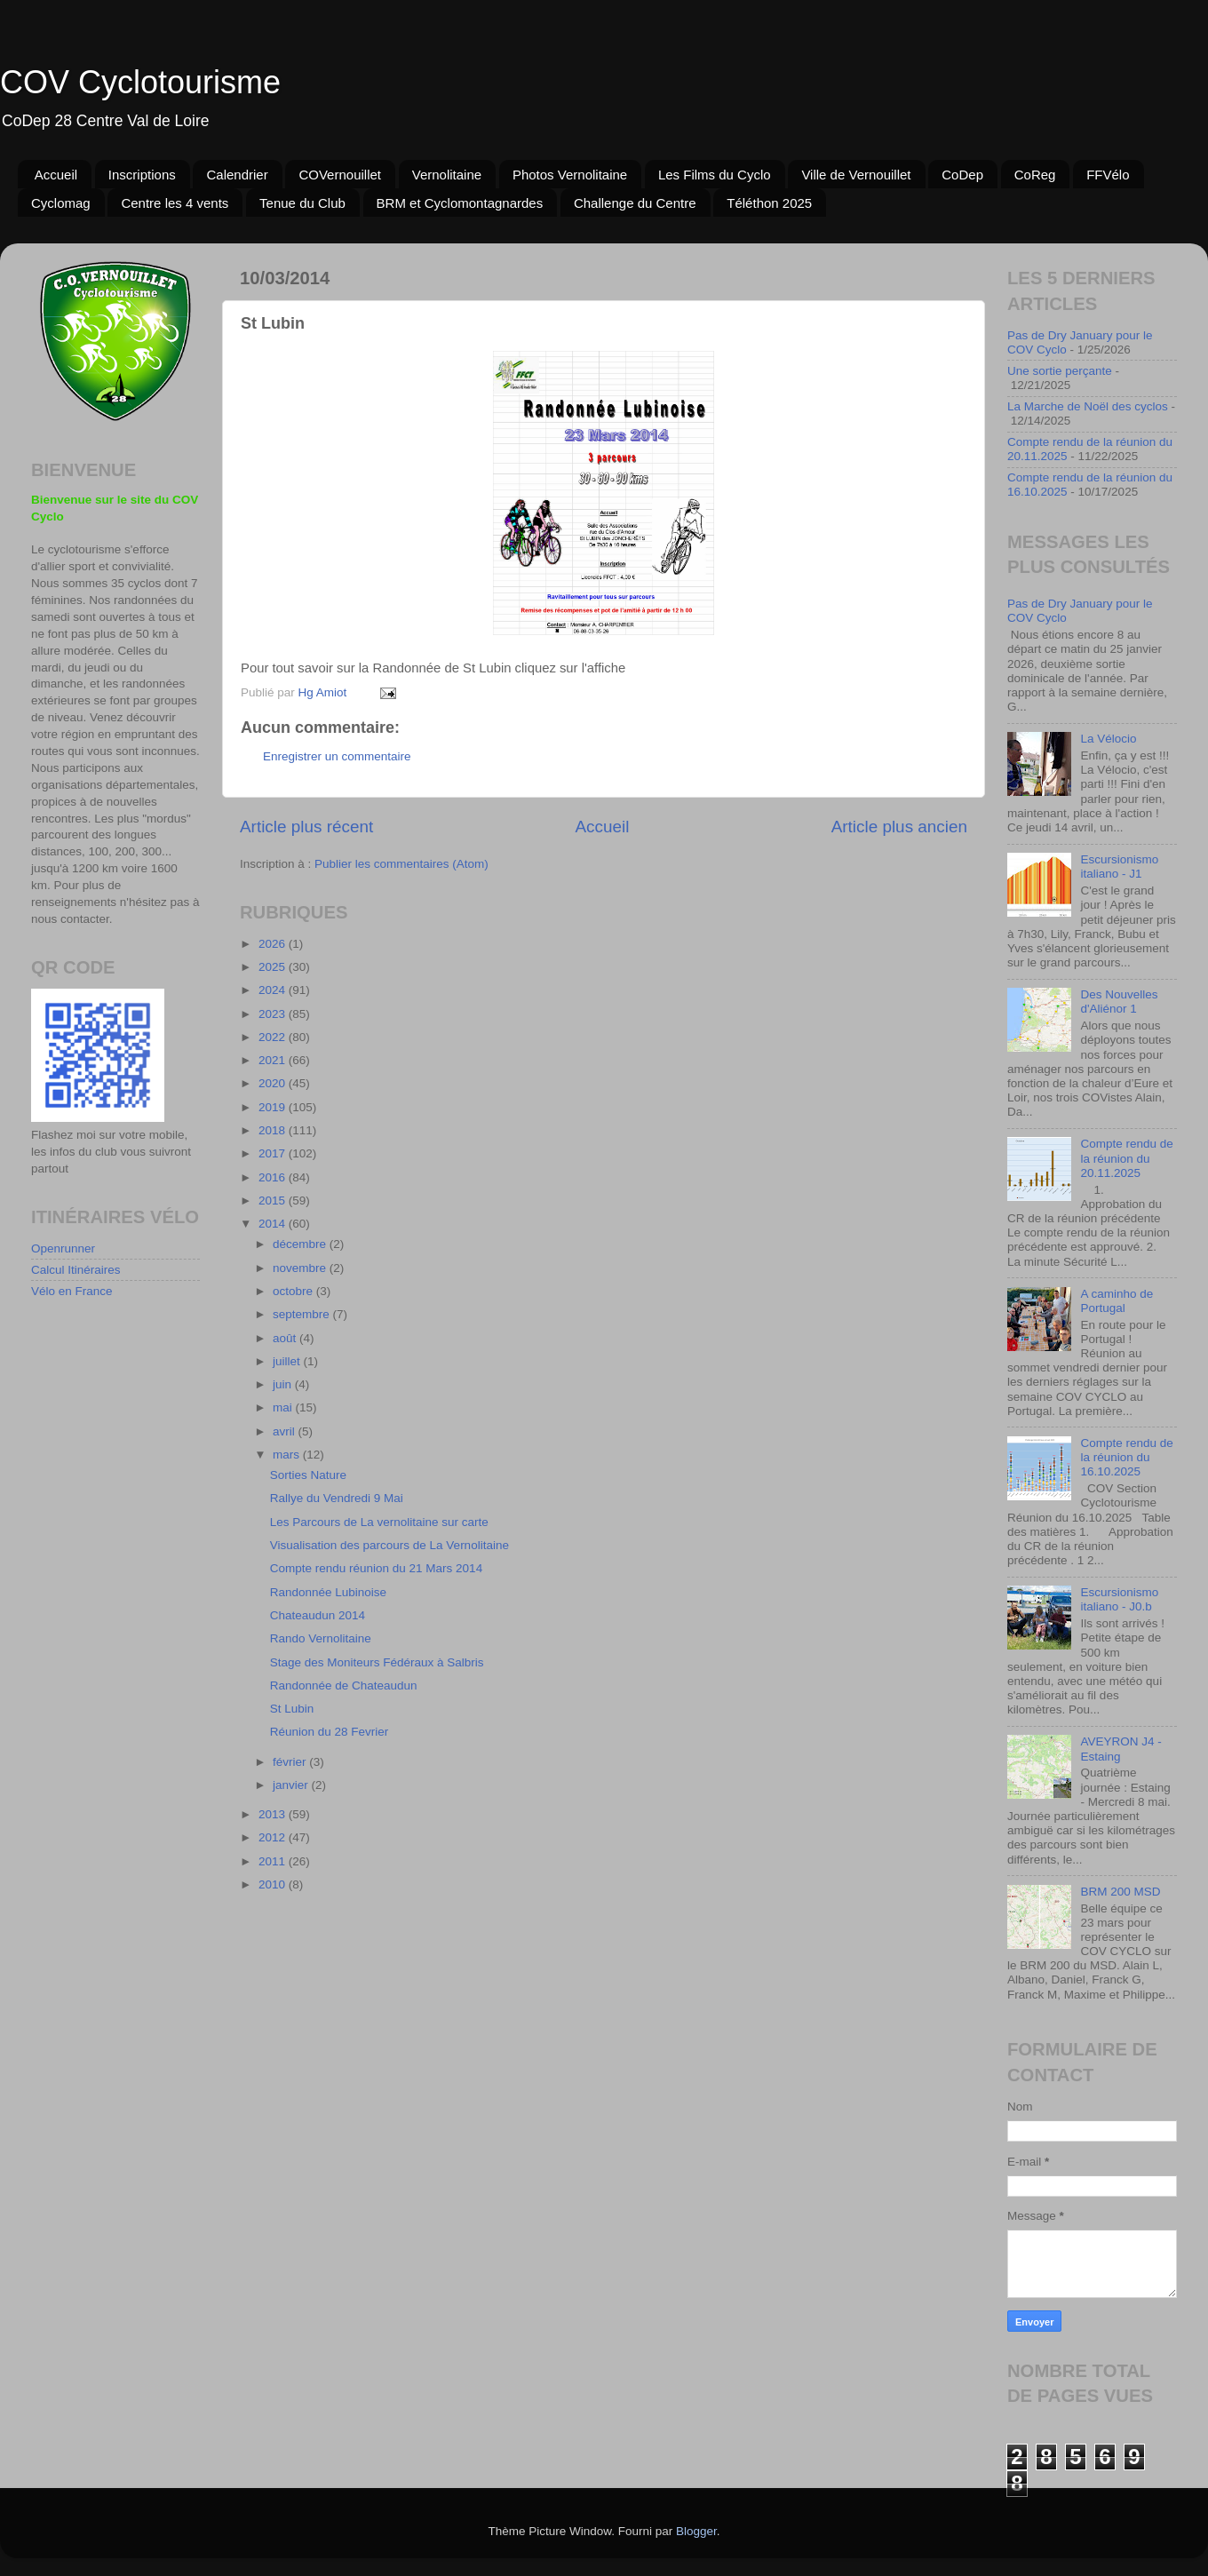  I want to click on Rallye du Vendredi 9 Mai, so click(336, 1498).